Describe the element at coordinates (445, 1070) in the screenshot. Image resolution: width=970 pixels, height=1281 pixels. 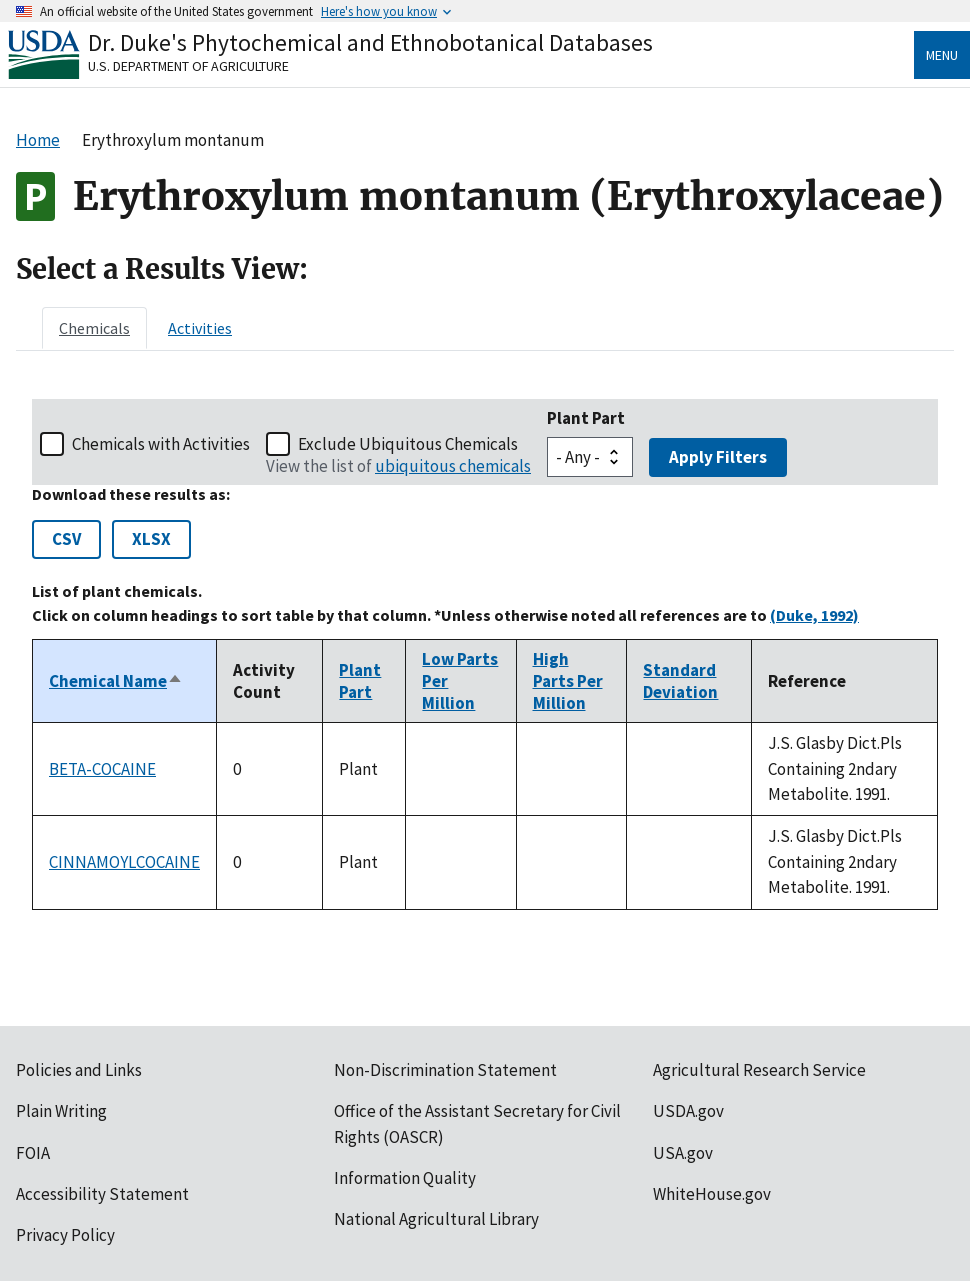
I see `Non-Discrimination Statement` at that location.